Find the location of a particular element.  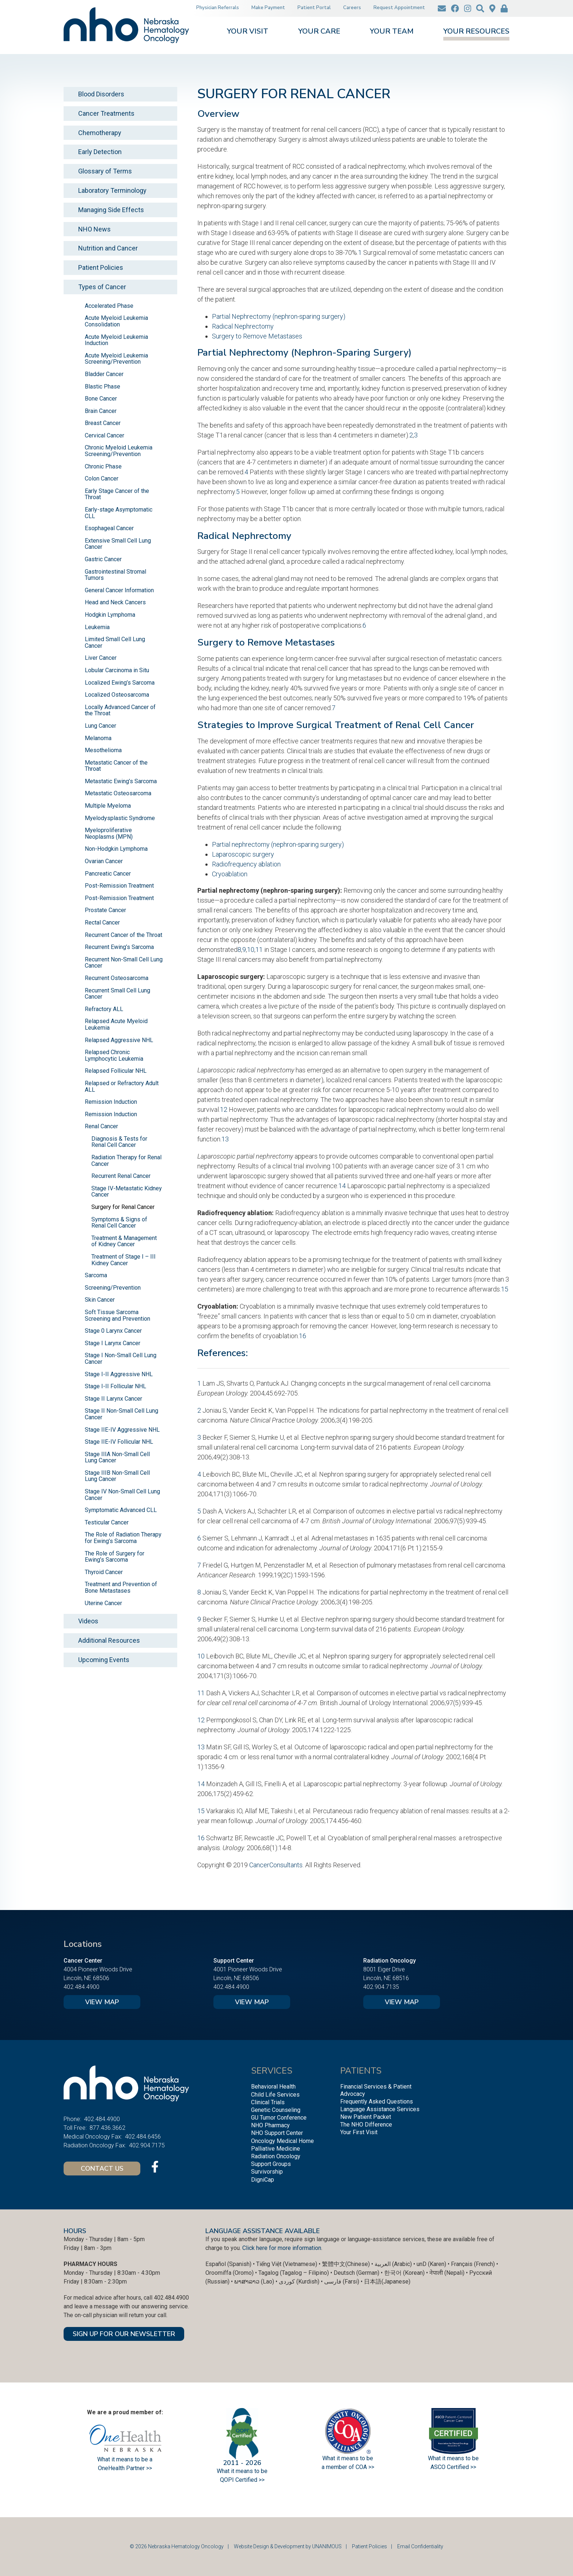

Your Resources is located at coordinates (476, 32).